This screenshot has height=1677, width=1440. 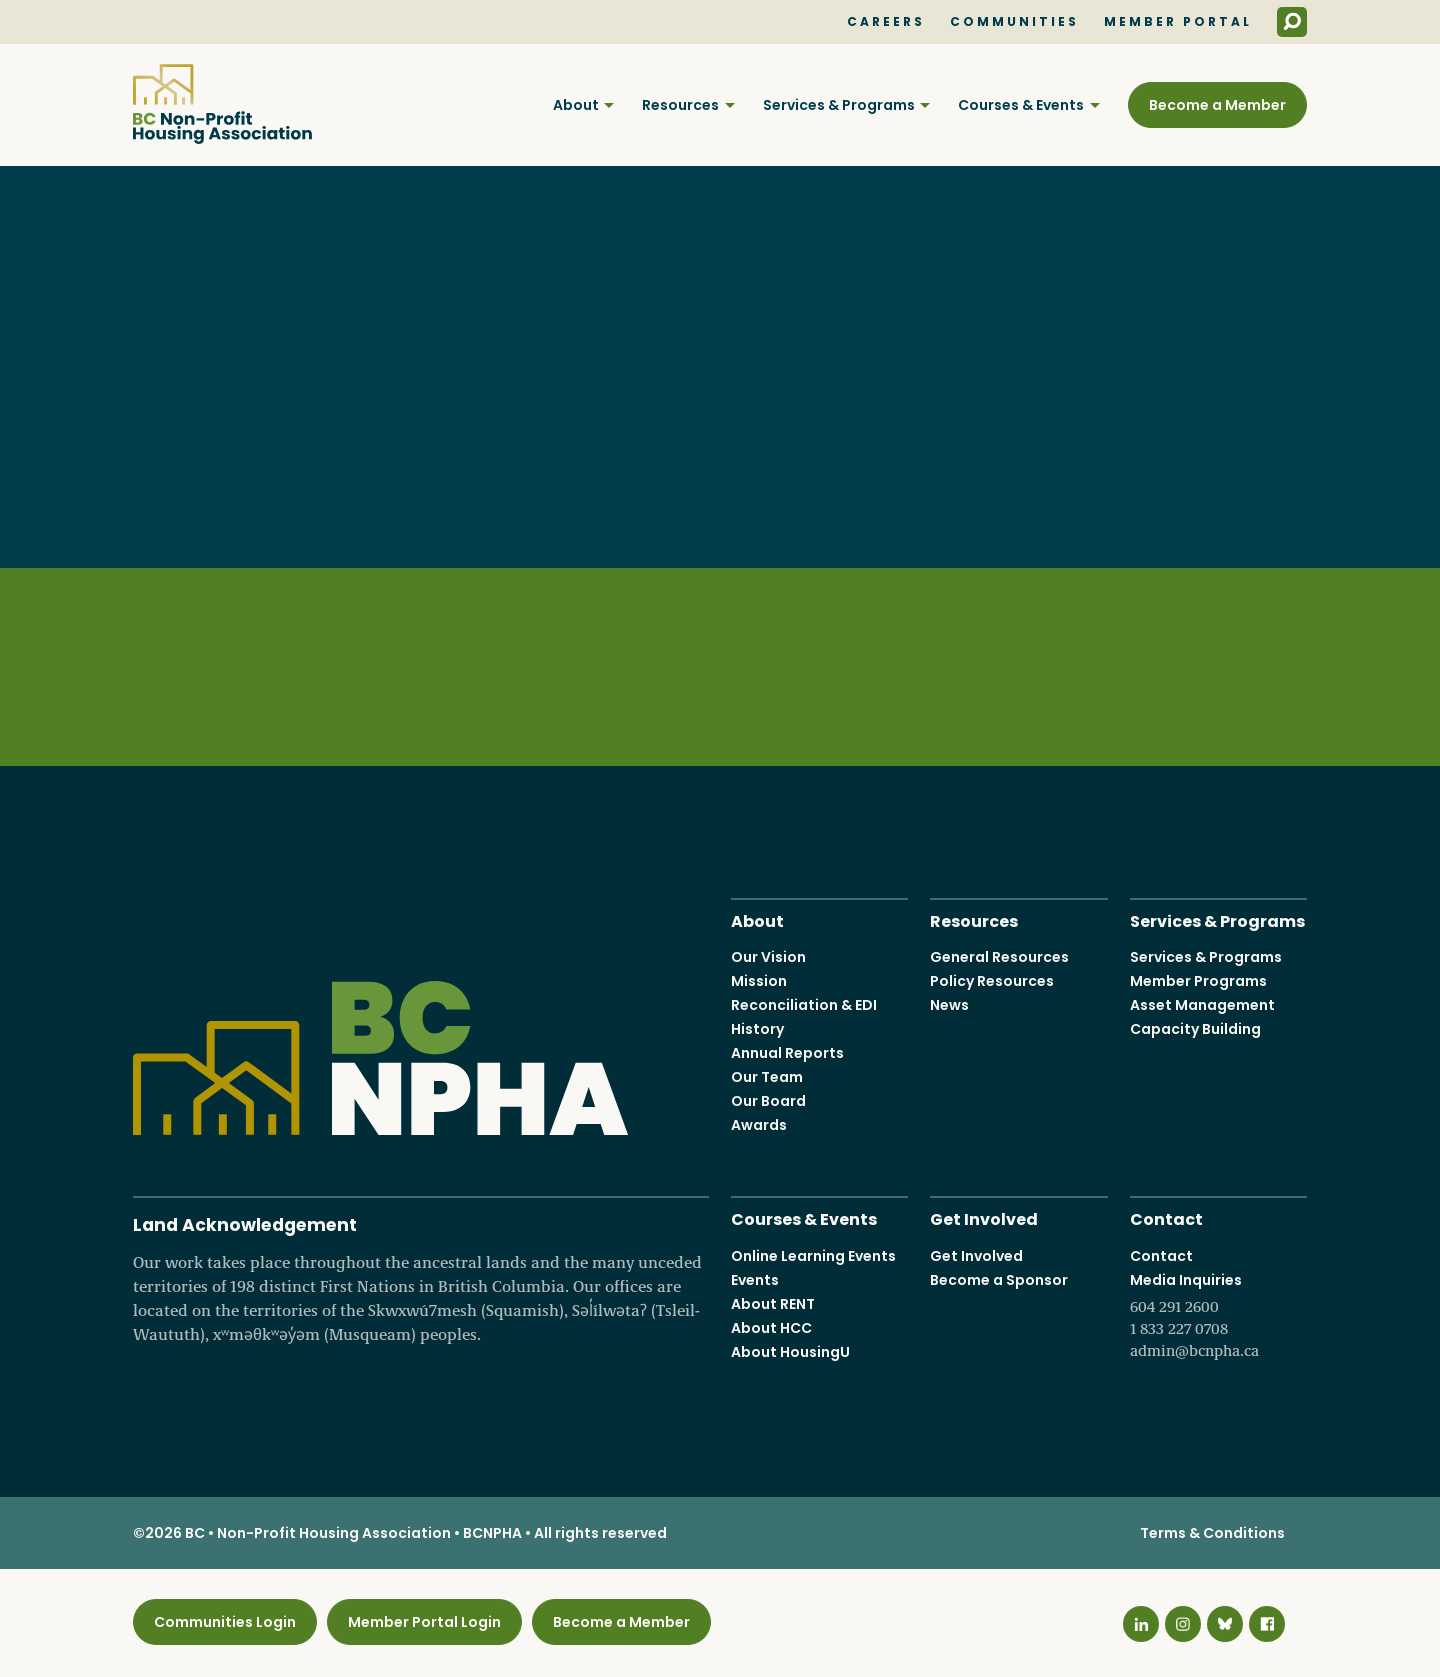 I want to click on About HousingU, so click(x=790, y=1352).